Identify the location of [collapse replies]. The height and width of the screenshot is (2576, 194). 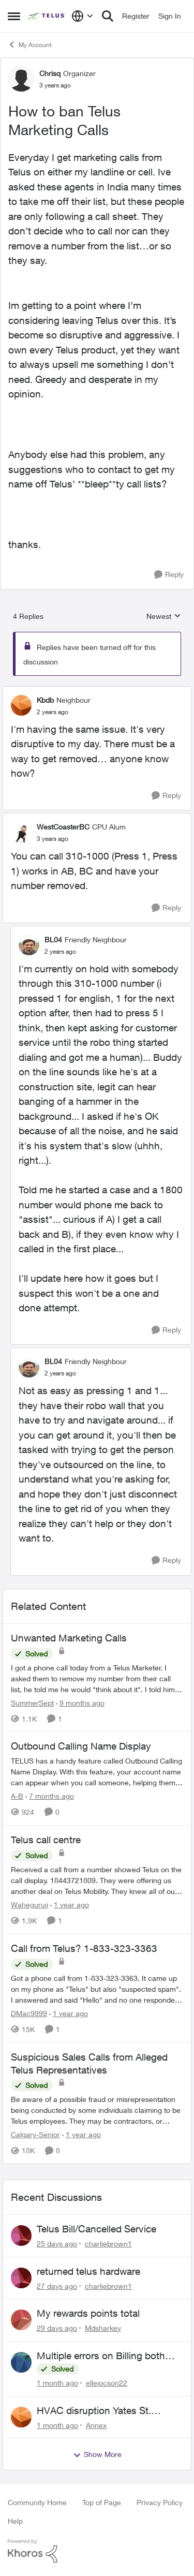
(97, 691).